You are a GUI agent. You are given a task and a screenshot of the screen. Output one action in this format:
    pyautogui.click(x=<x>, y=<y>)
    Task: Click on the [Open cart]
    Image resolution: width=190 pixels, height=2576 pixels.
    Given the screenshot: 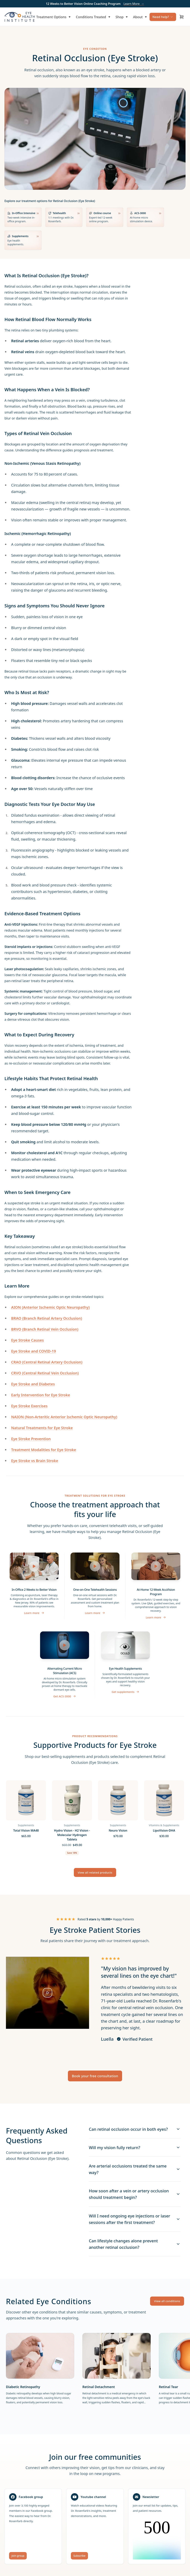 What is the action you would take?
    pyautogui.click(x=182, y=17)
    